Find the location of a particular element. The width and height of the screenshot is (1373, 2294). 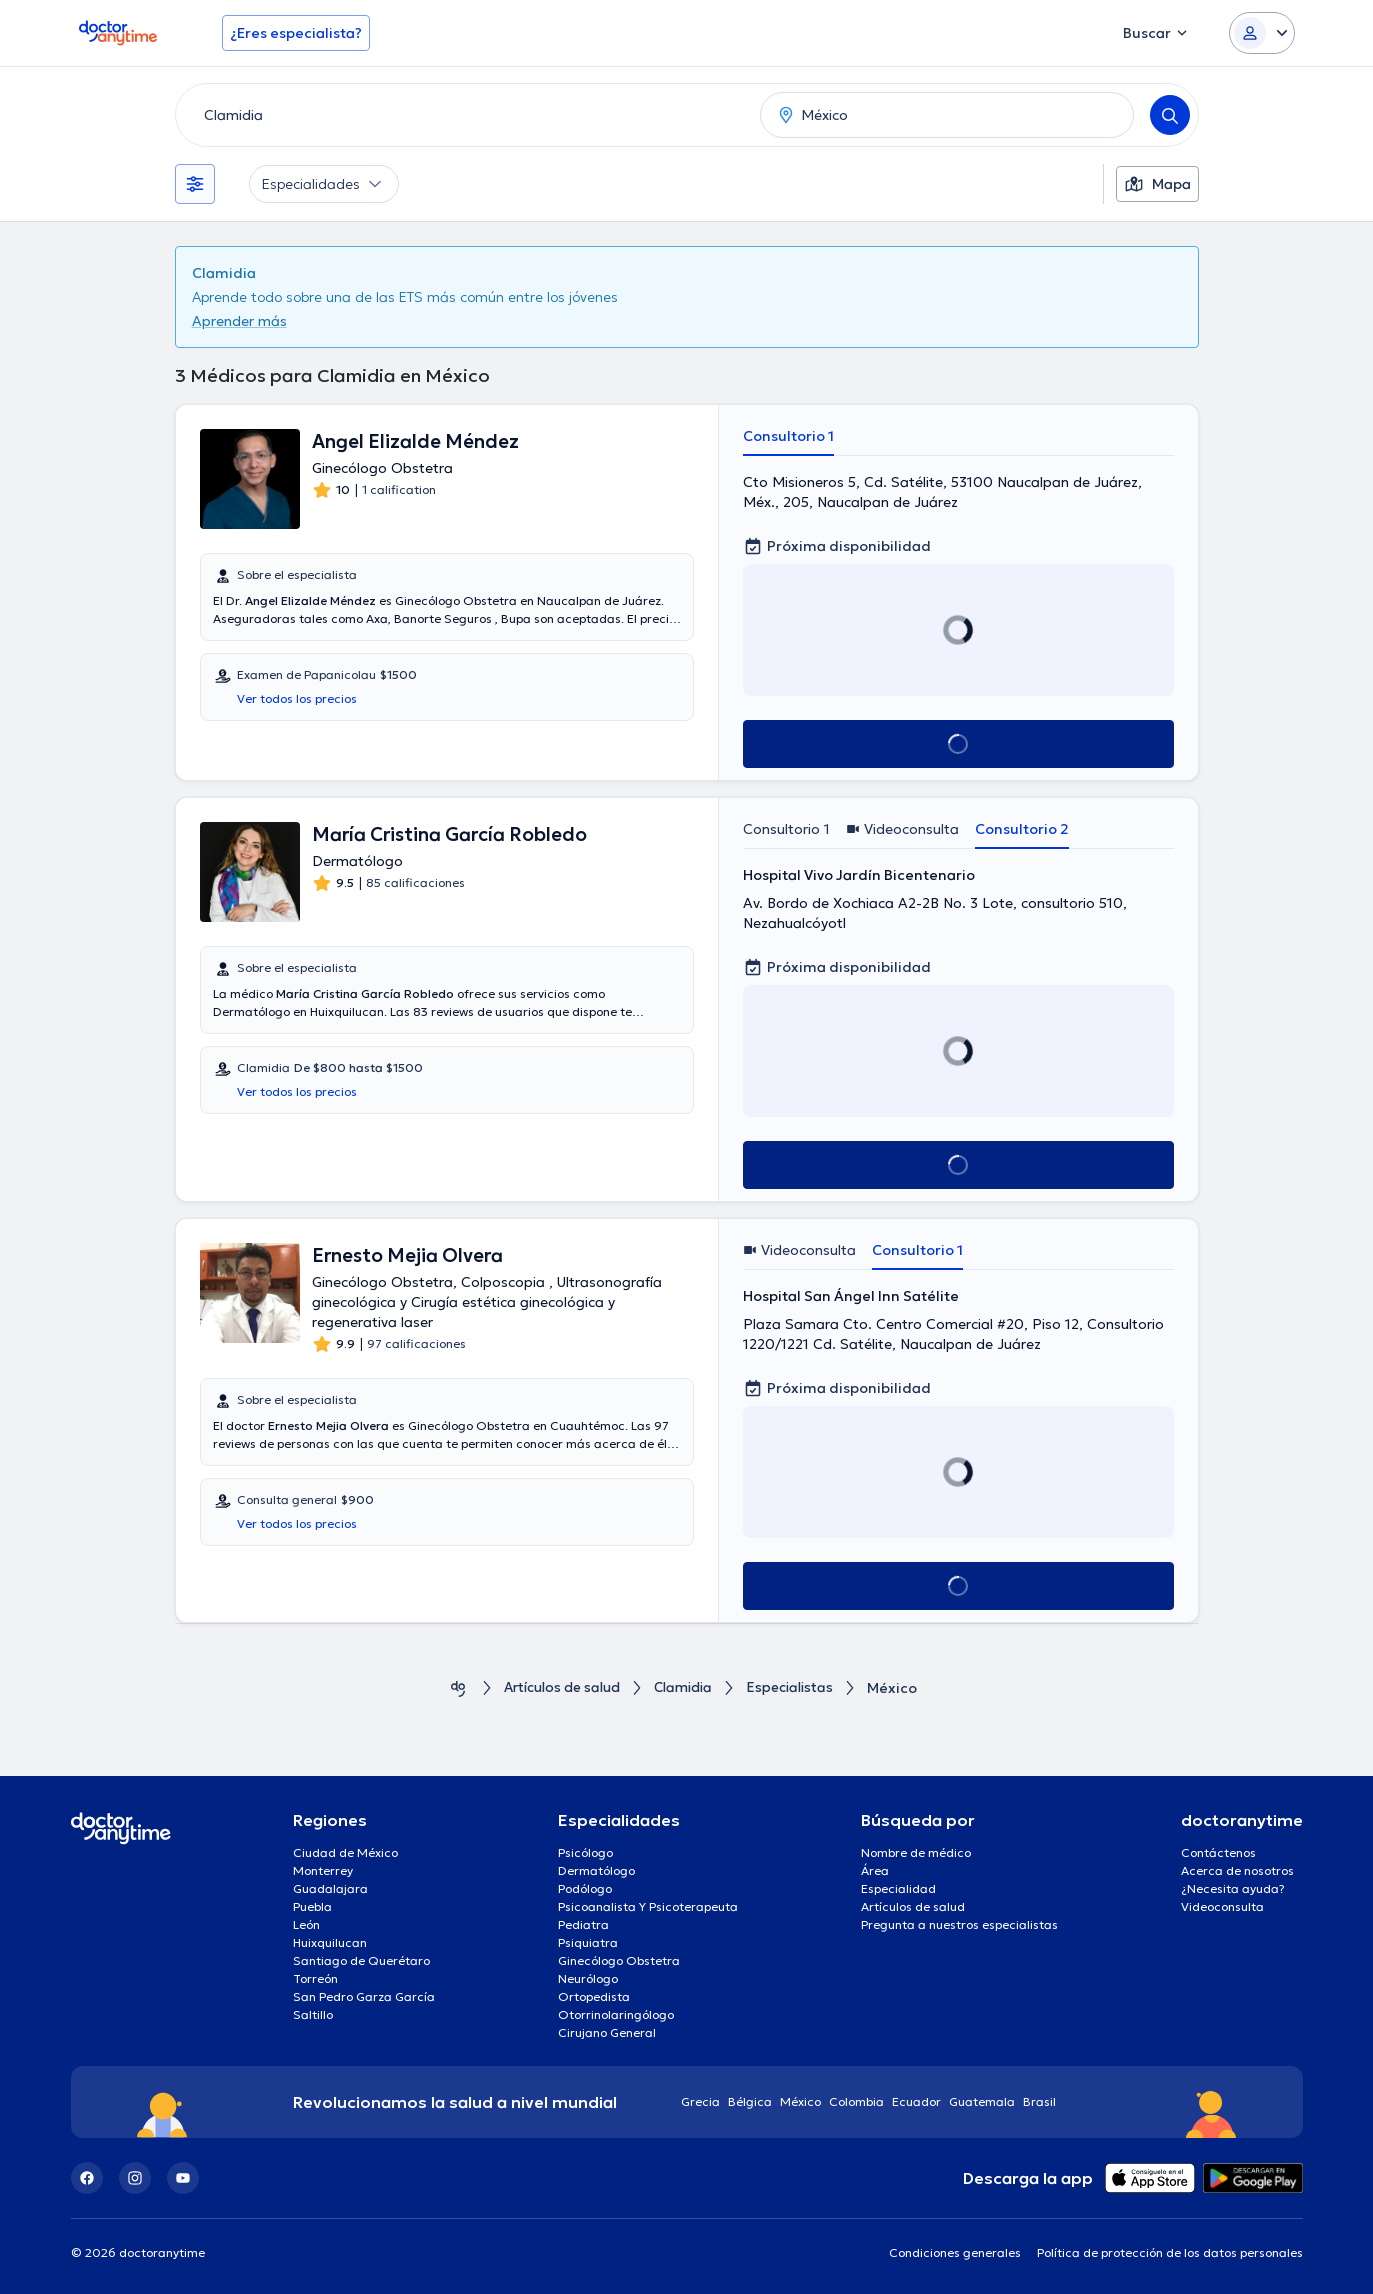

Ecuador is located at coordinates (916, 2101).